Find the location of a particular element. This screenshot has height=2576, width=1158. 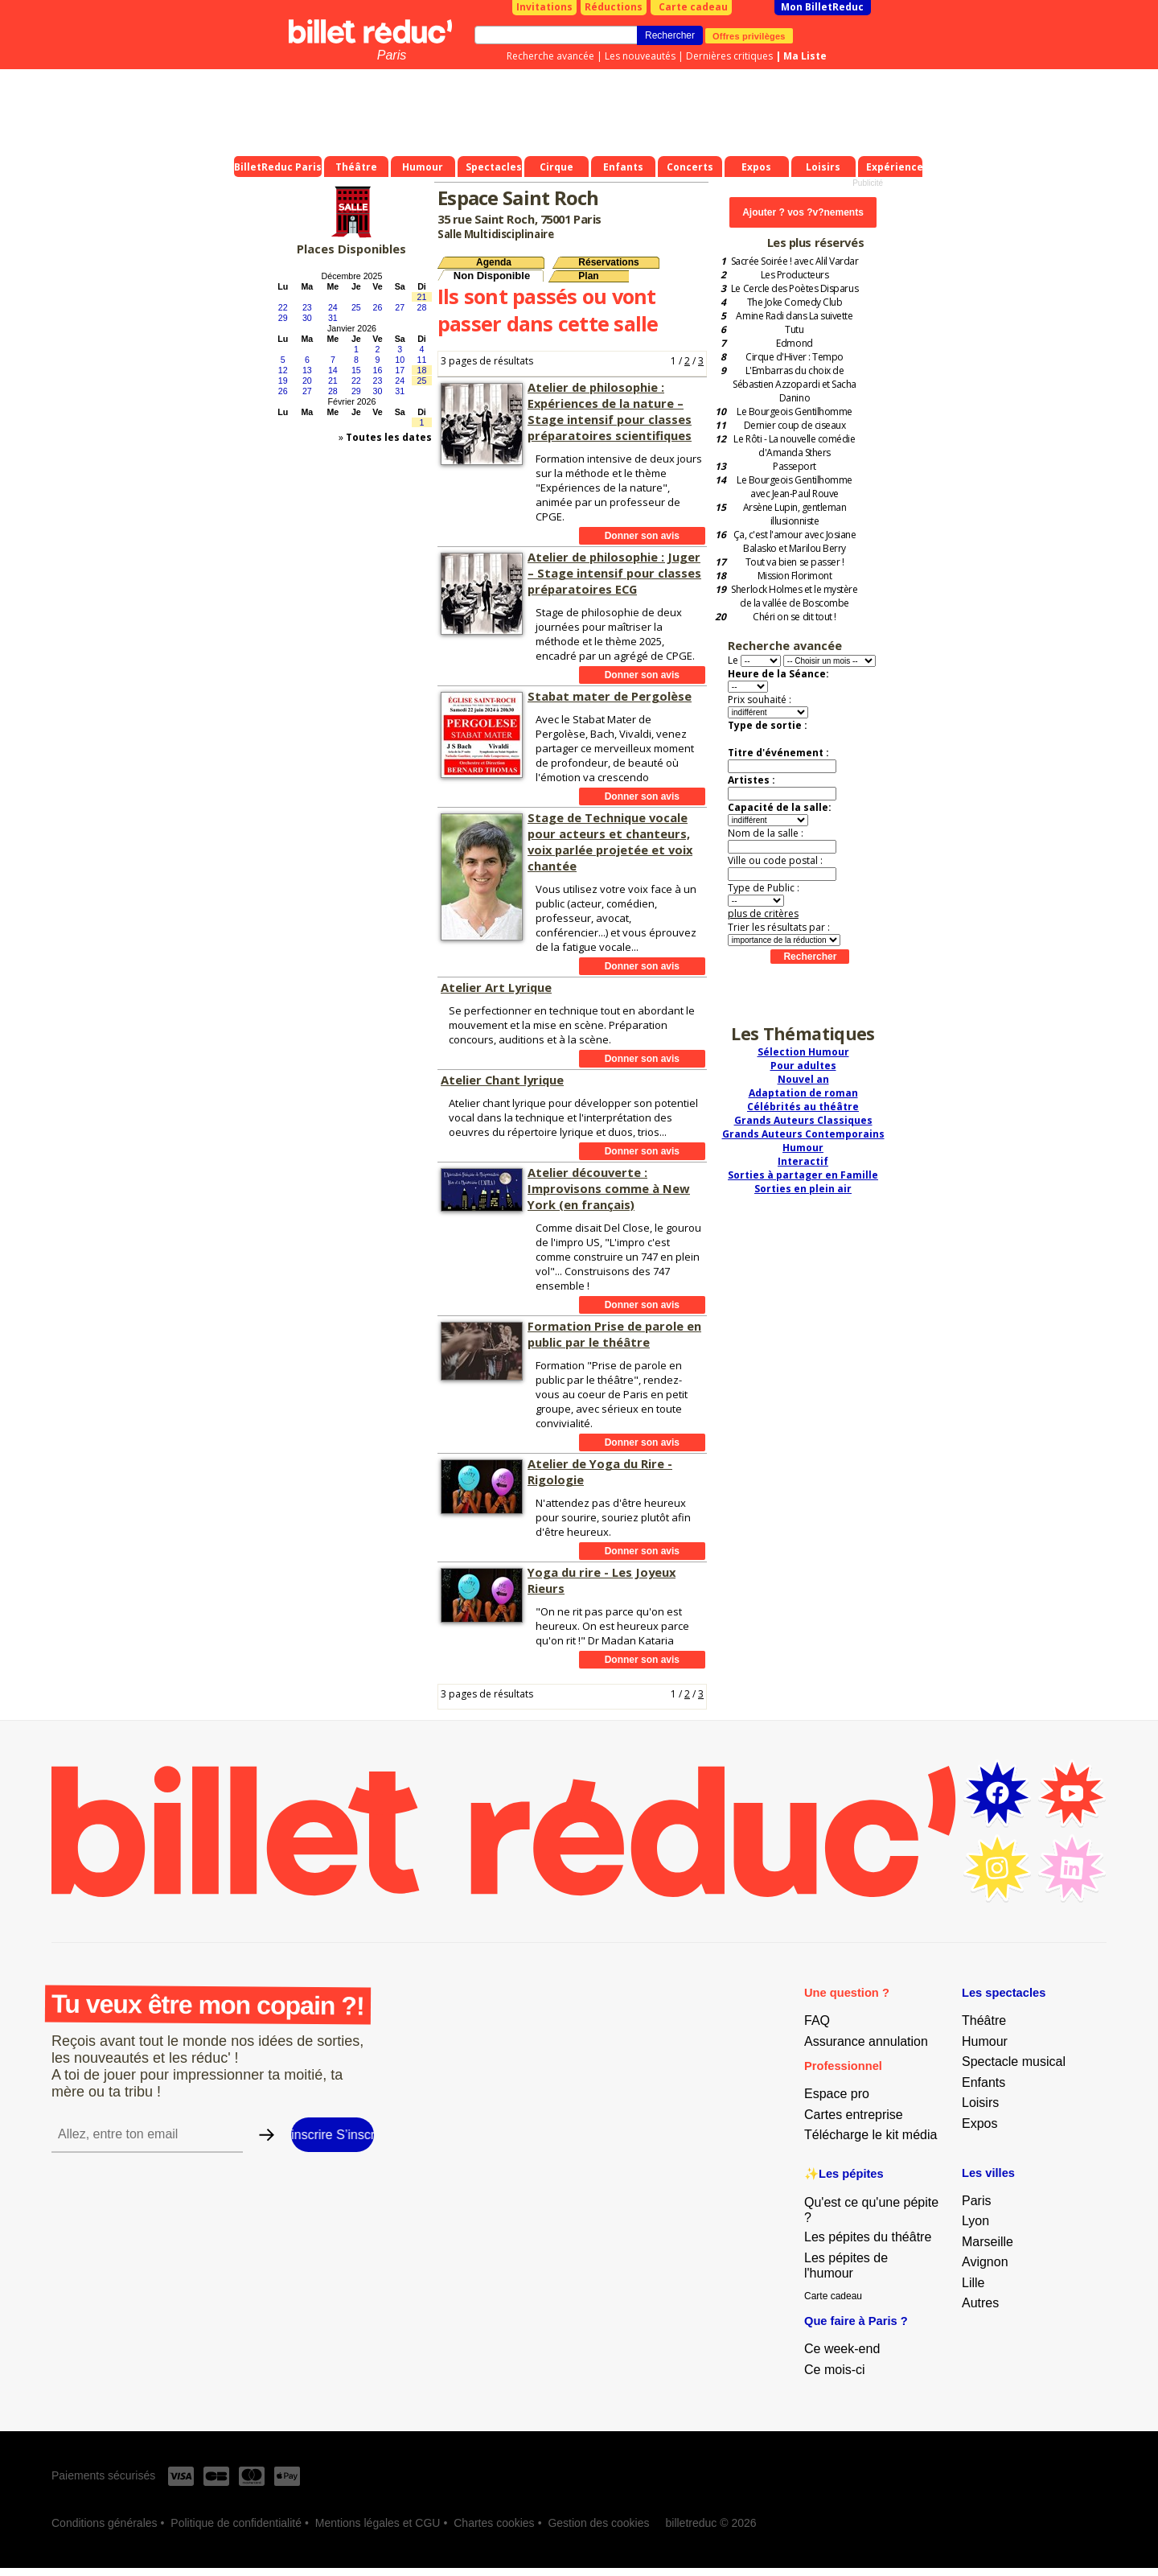

Non Disponible is located at coordinates (492, 276).